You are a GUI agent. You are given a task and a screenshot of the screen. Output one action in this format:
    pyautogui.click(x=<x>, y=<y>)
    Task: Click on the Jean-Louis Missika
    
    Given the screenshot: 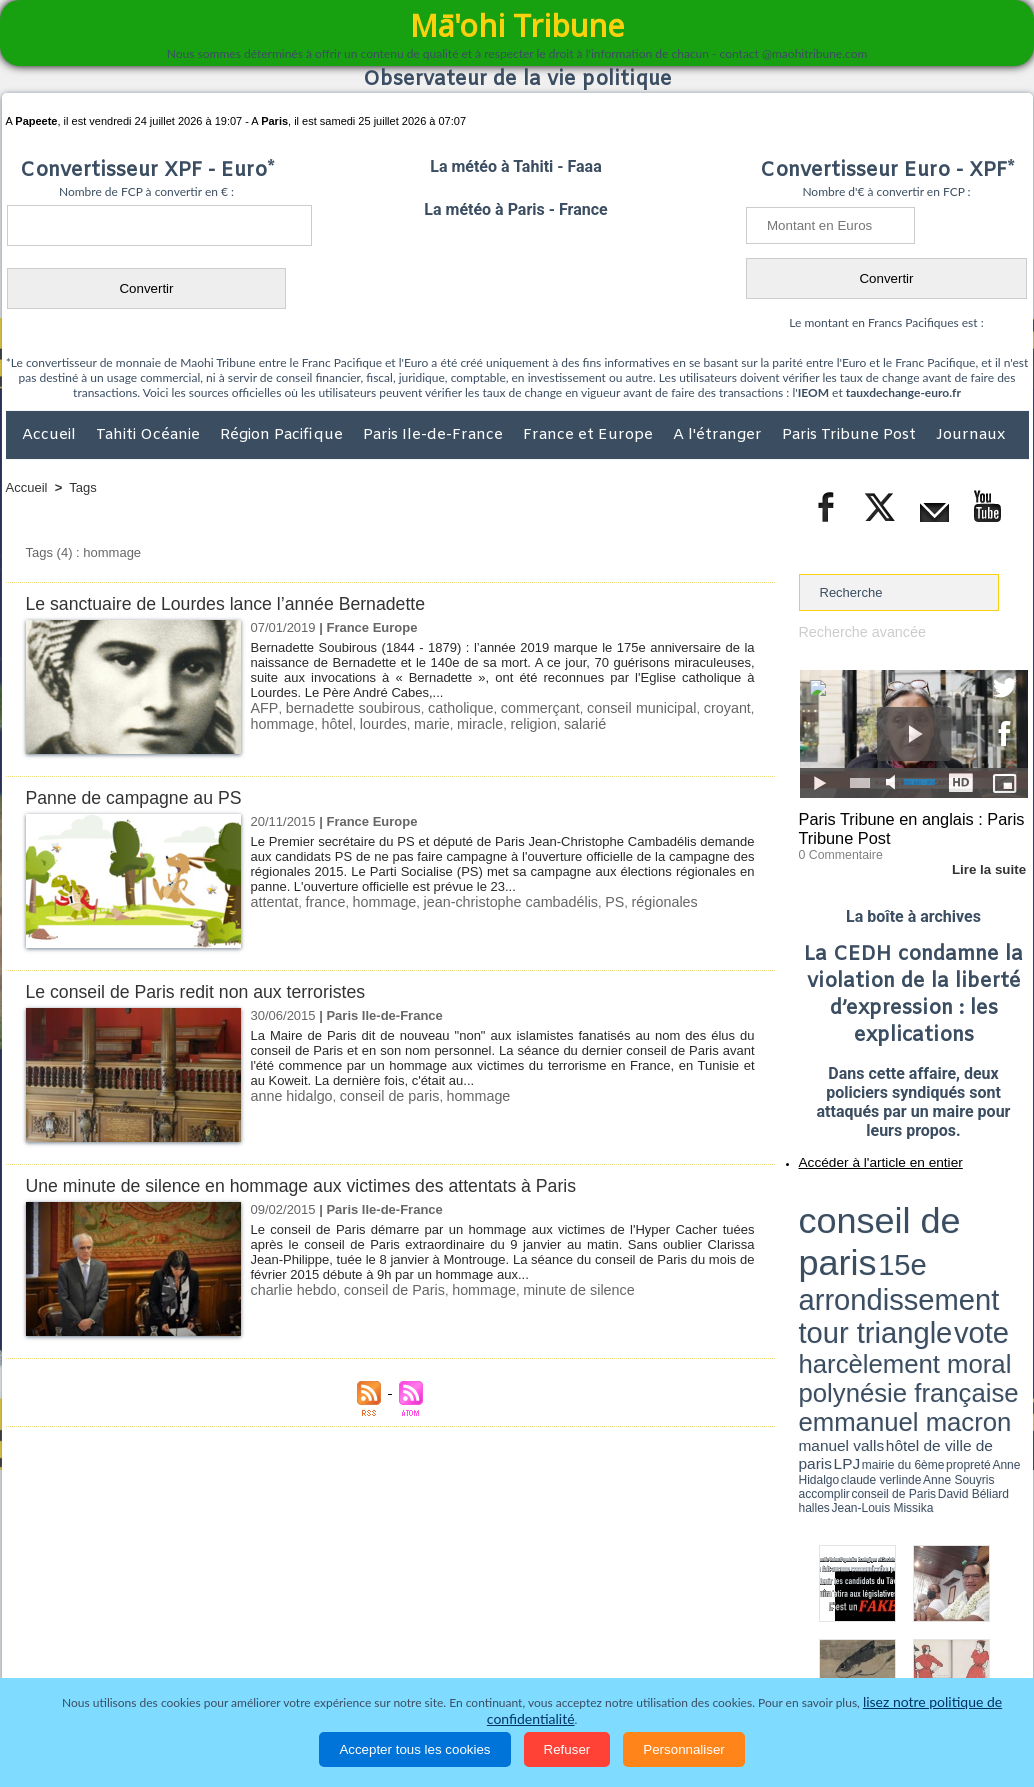 What is the action you would take?
    pyautogui.click(x=922, y=1270)
    